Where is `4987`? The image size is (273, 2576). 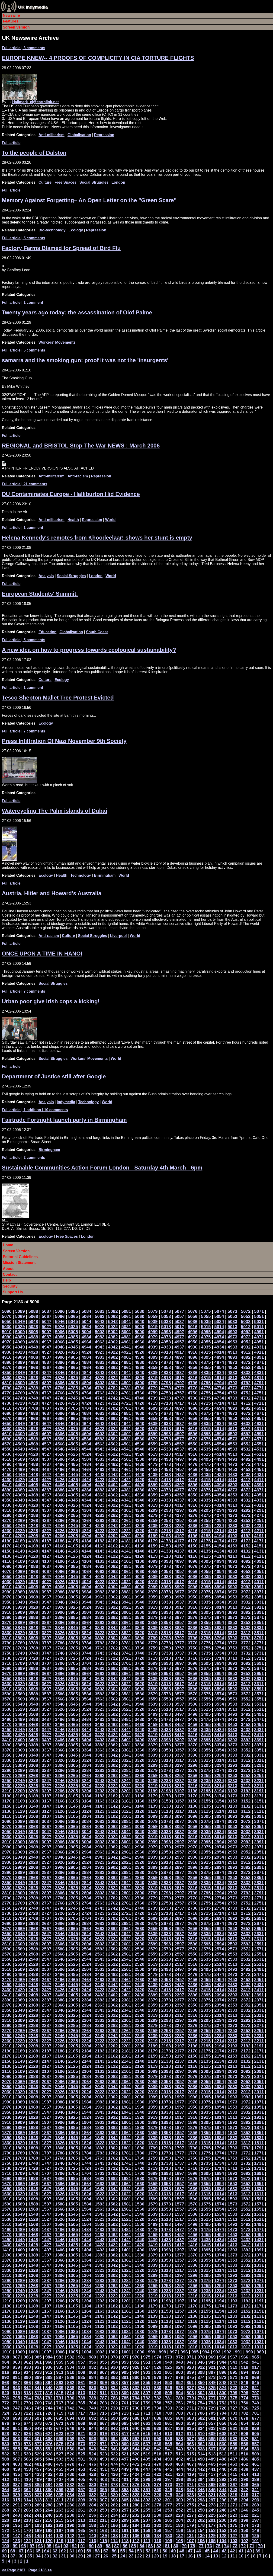
4987 is located at coordinates (46, 1336).